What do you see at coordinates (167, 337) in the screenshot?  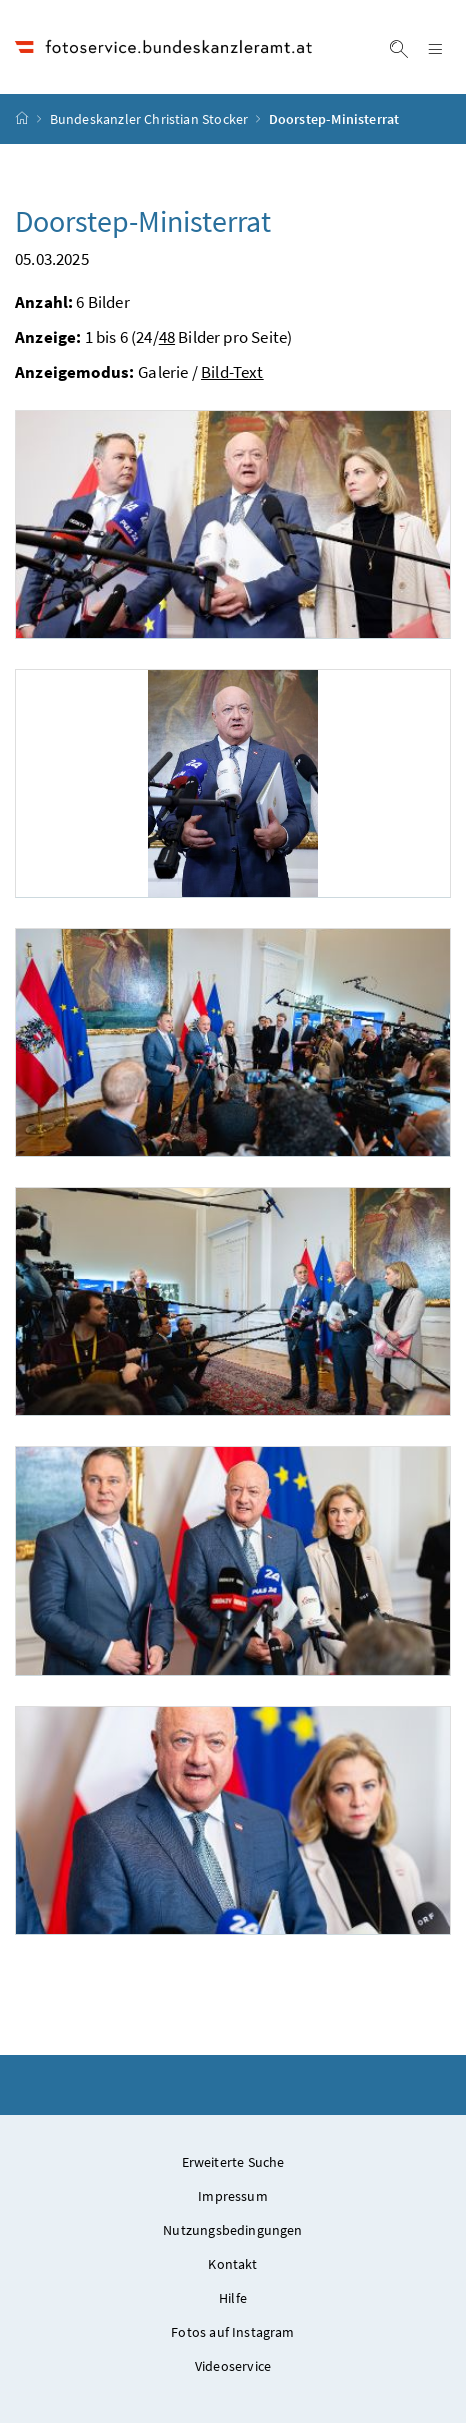 I see `48` at bounding box center [167, 337].